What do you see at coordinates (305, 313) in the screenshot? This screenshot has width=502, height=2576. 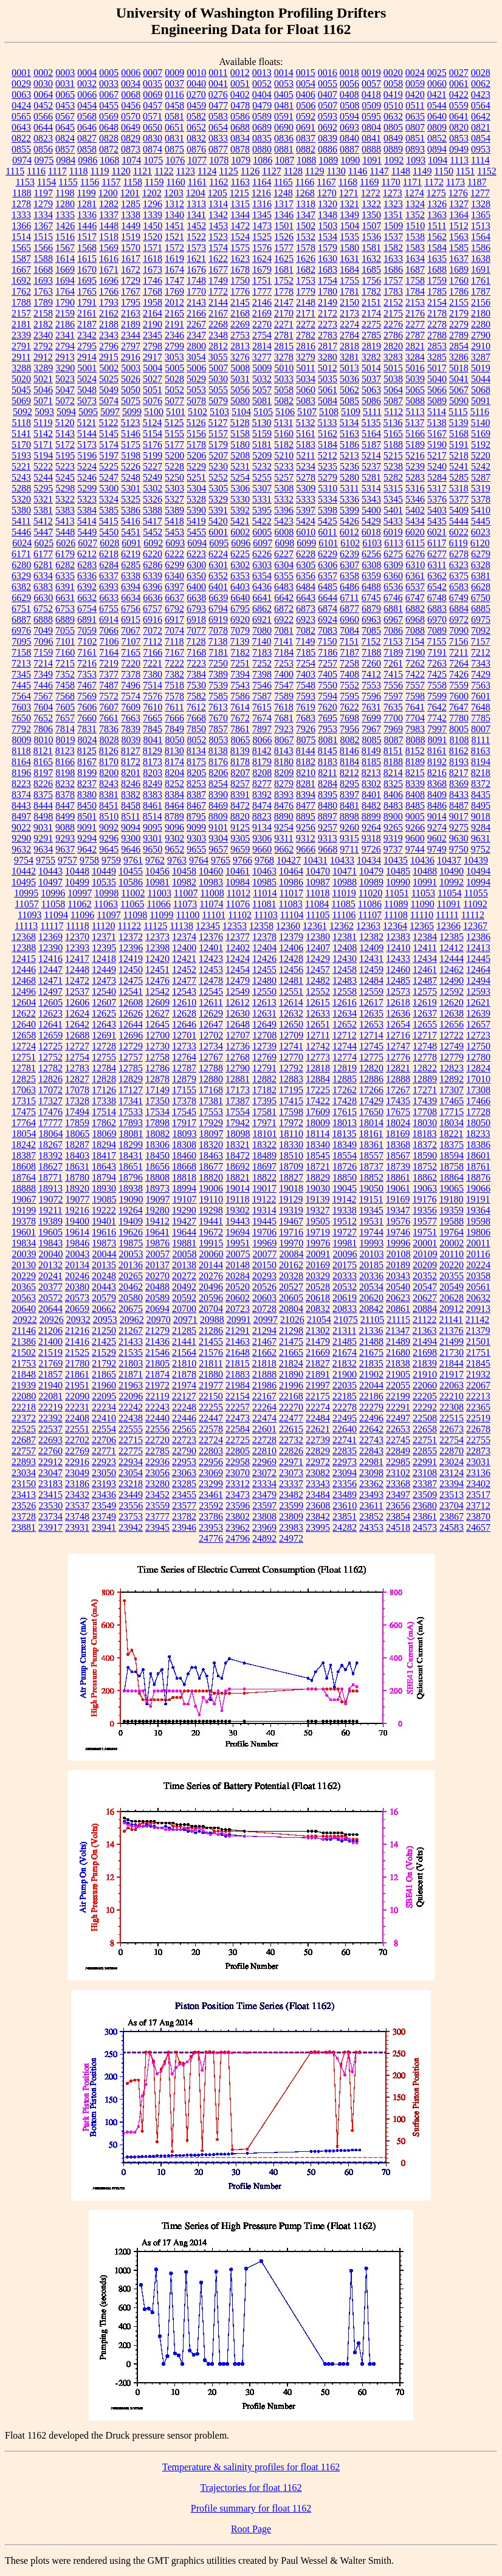 I see `2171` at bounding box center [305, 313].